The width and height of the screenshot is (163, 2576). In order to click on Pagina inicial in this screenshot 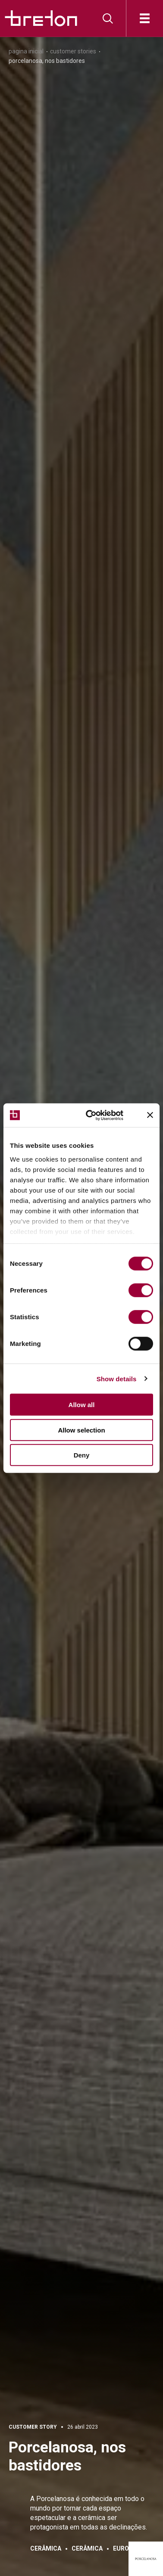, I will do `click(26, 51)`.